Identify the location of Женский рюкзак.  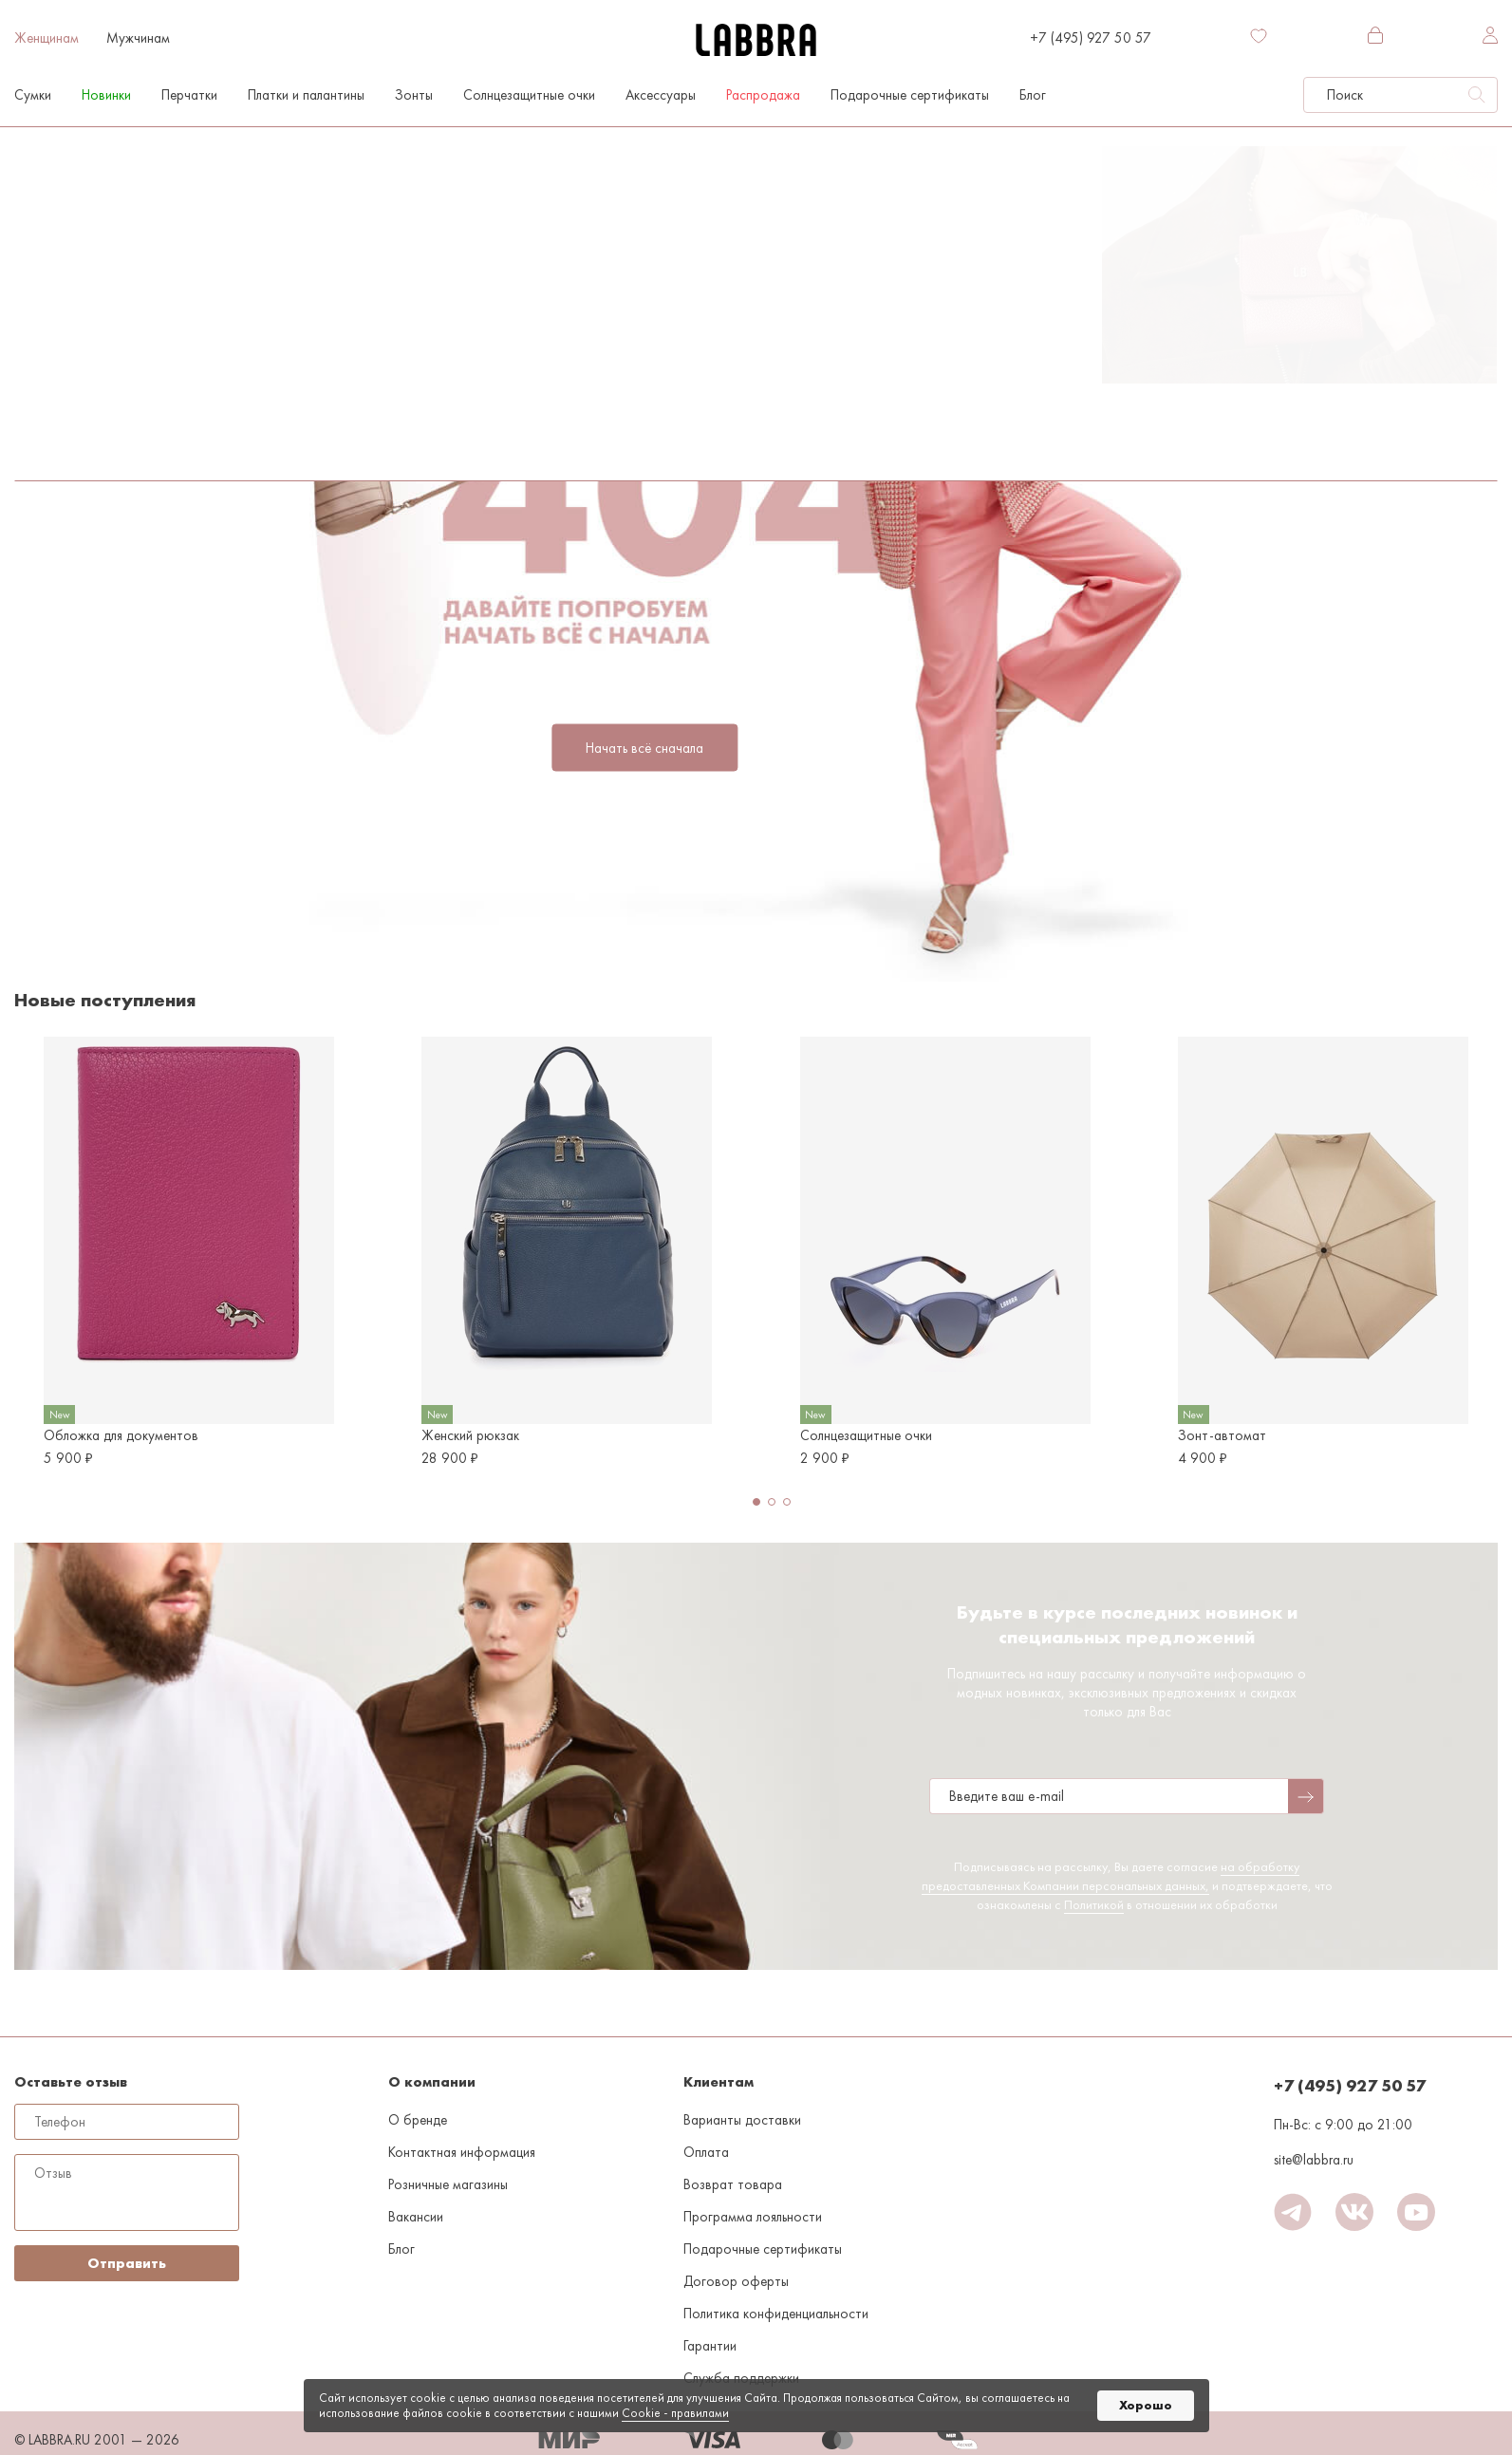
(470, 1435).